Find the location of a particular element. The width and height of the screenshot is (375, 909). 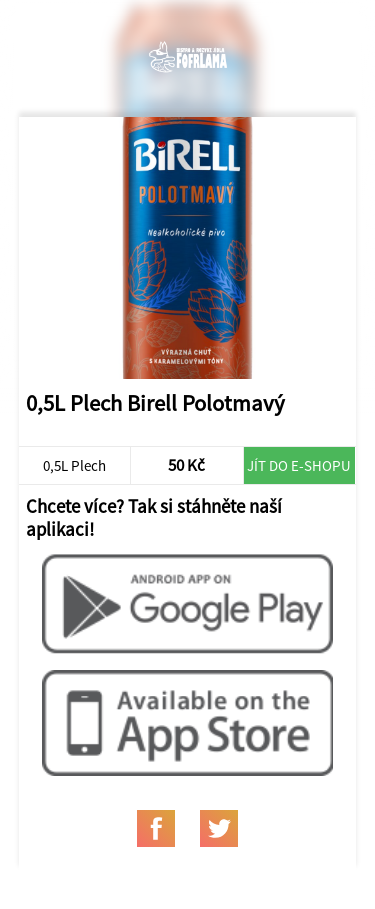

Jít do e-shopu is located at coordinates (299, 465).